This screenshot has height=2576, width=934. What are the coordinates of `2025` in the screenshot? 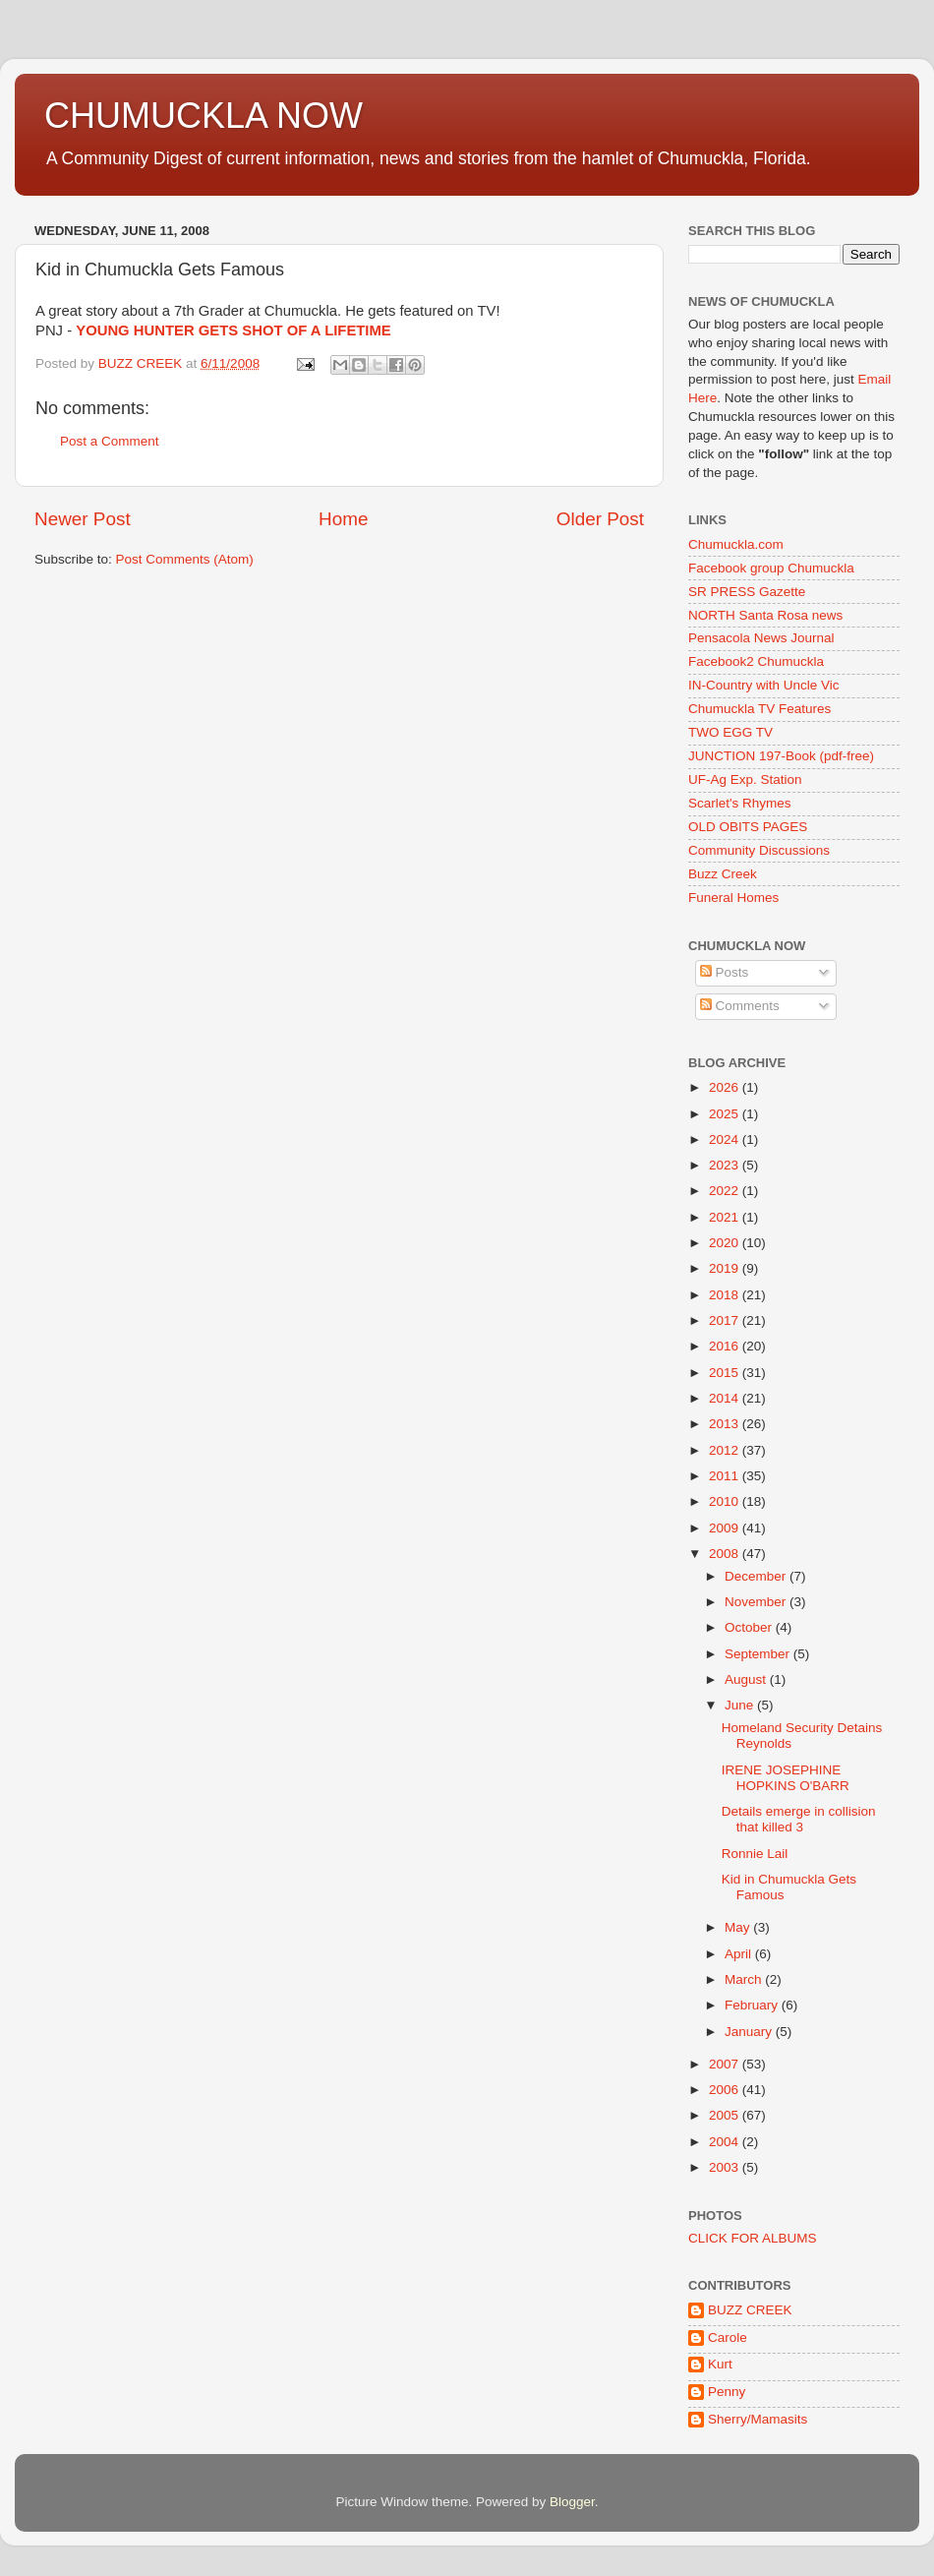 It's located at (725, 1114).